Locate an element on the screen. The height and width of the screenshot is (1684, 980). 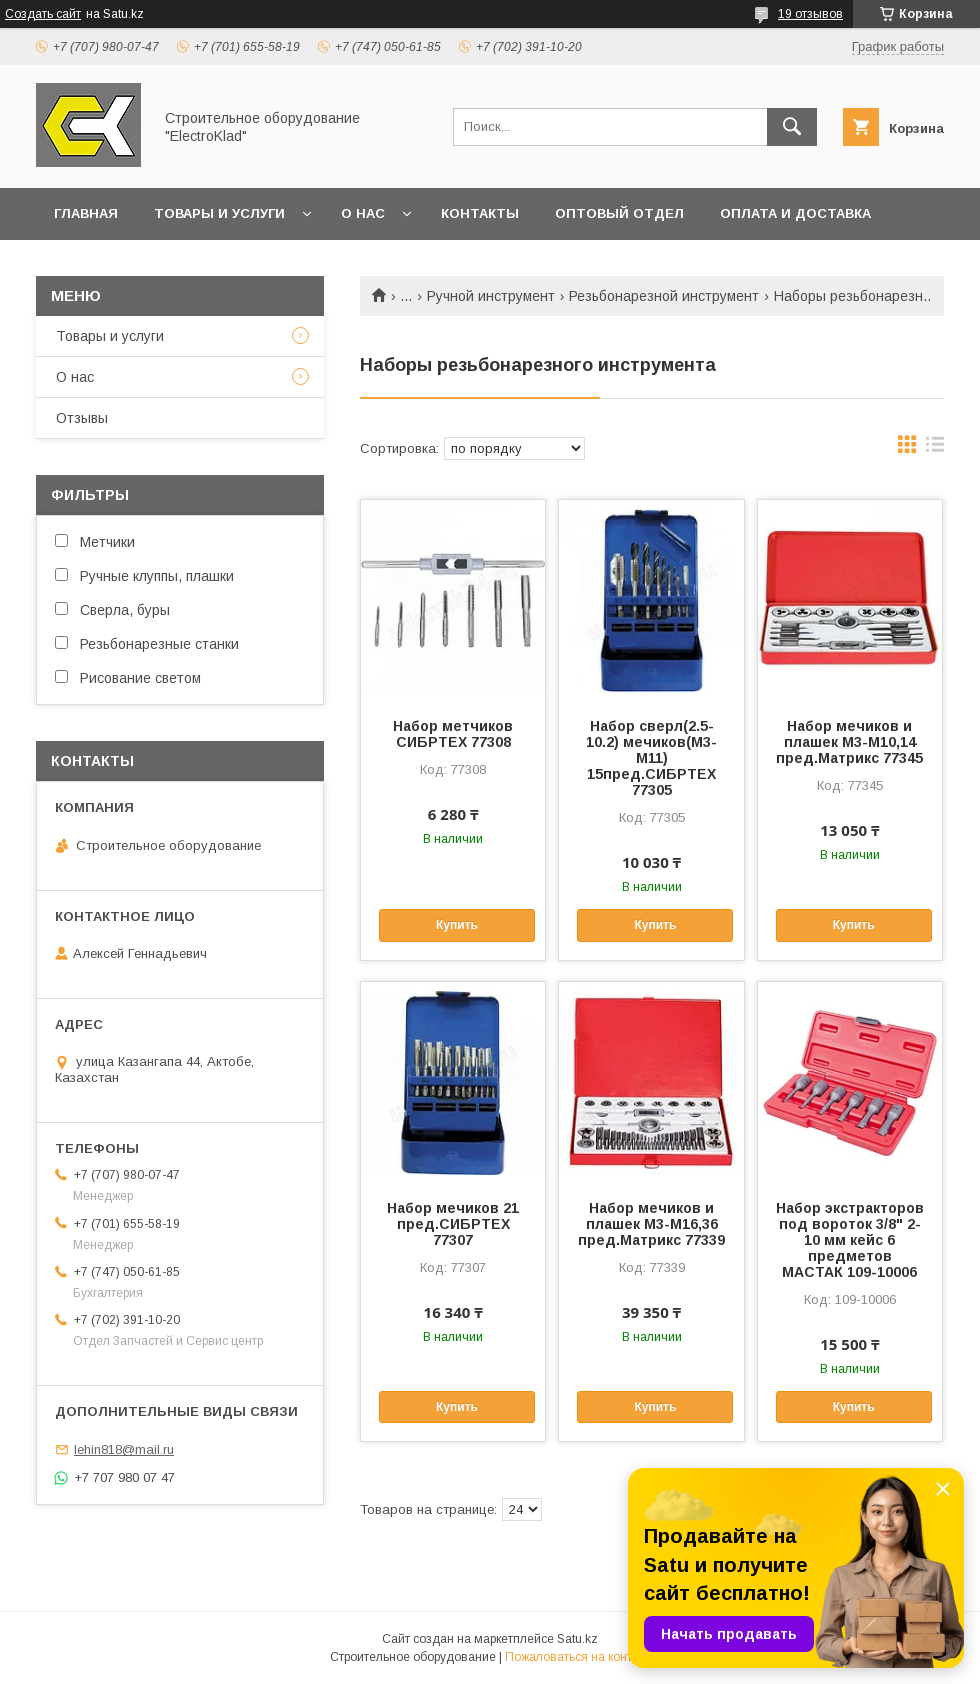
Ручной инструмент is located at coordinates (491, 296).